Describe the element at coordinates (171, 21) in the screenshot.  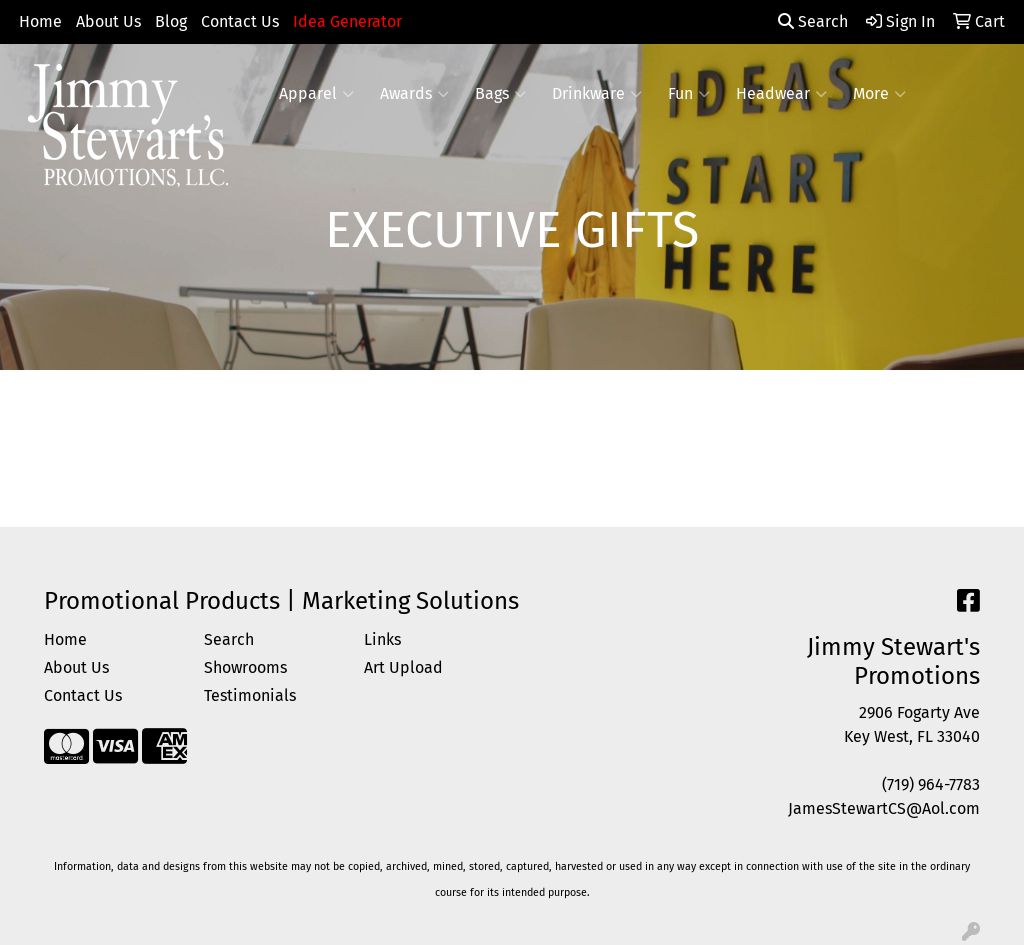
I see `Blog` at that location.